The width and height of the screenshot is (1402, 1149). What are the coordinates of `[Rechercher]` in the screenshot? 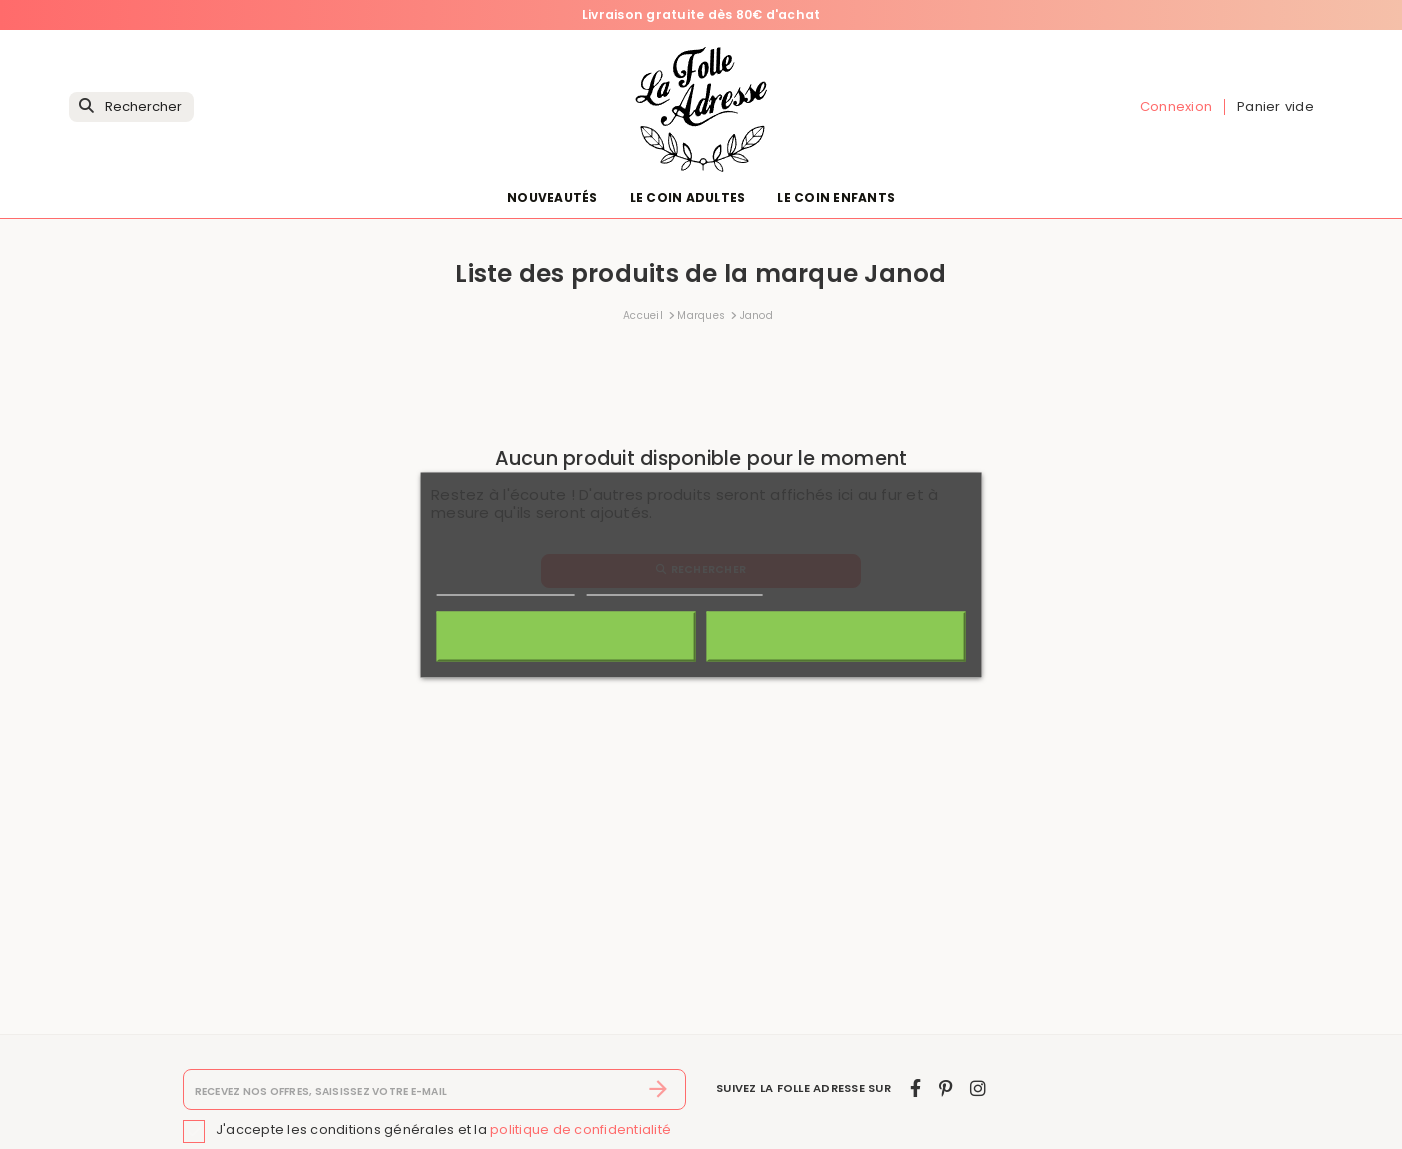 It's located at (131, 107).